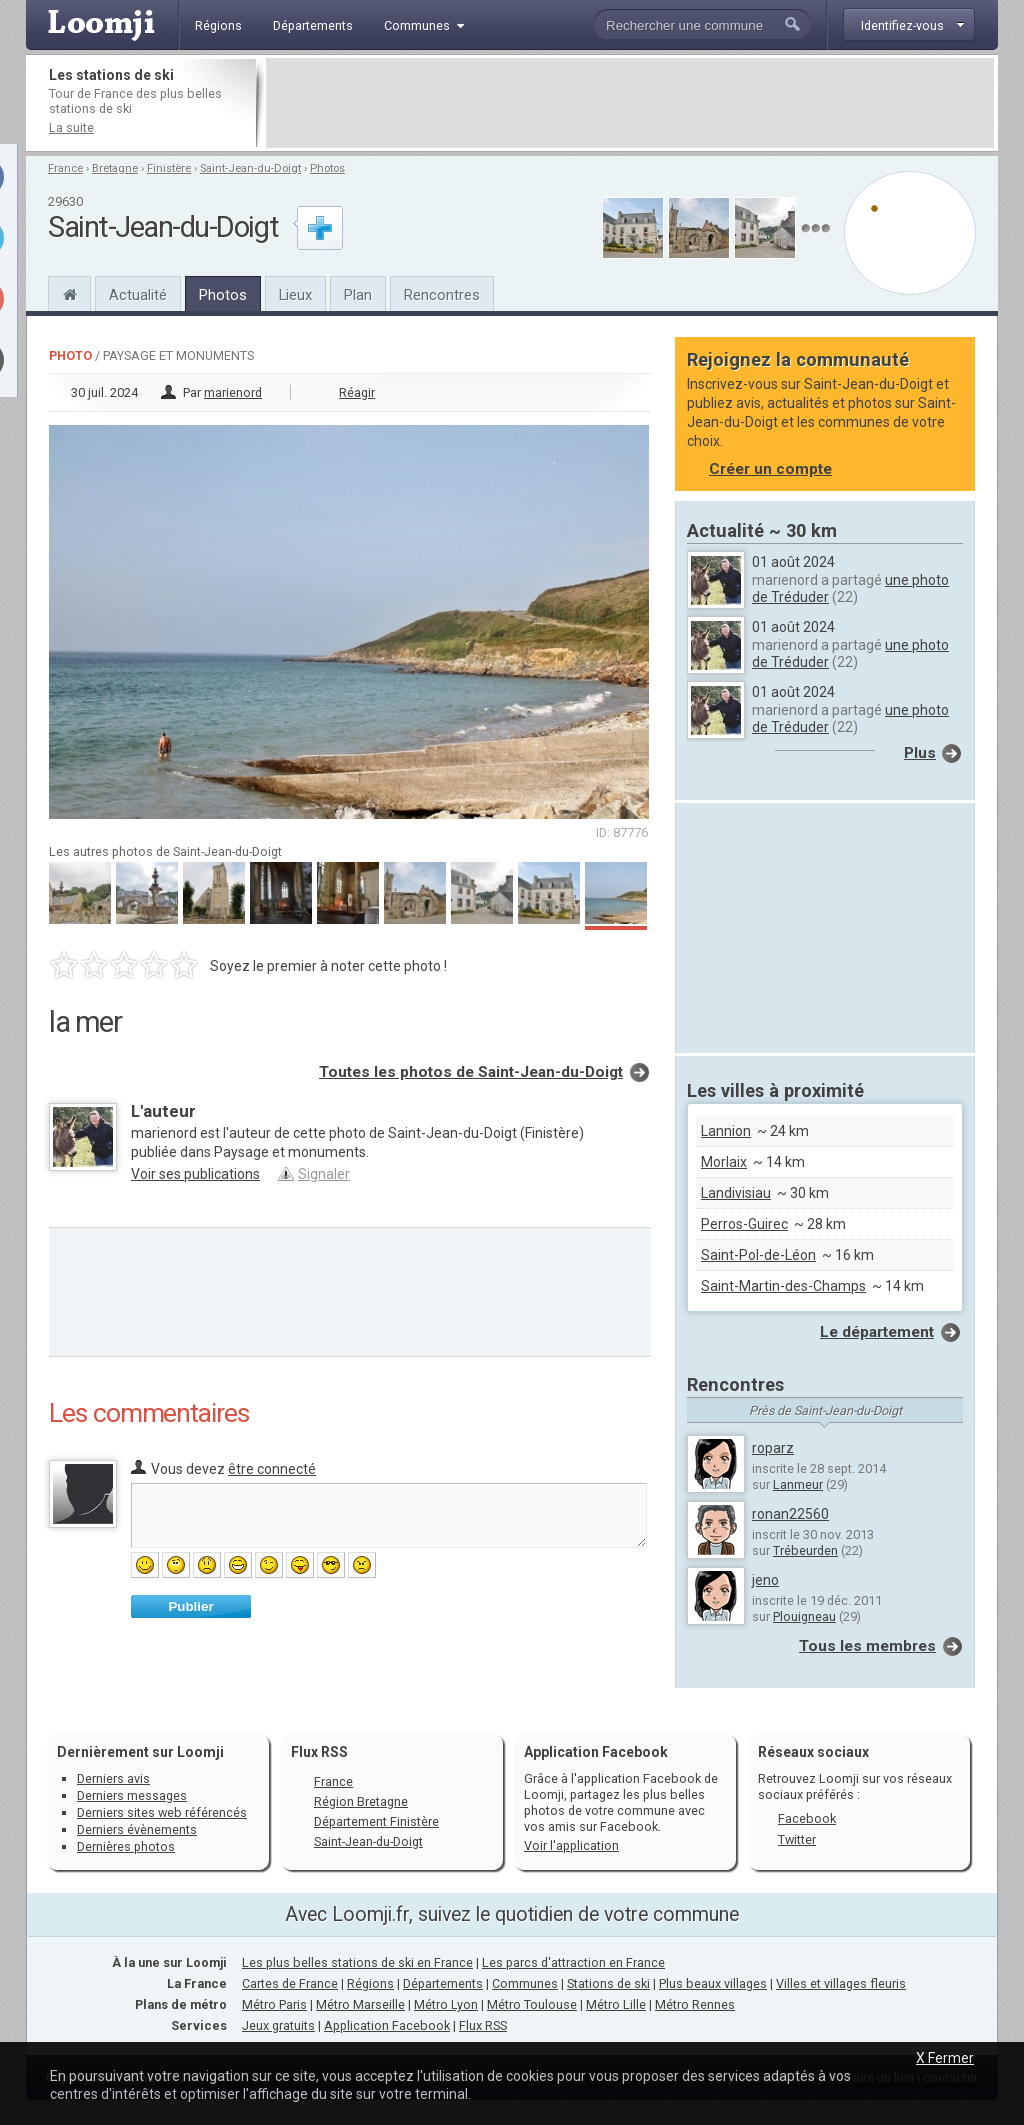 The height and width of the screenshot is (2125, 1024). What do you see at coordinates (65, 168) in the screenshot?
I see `France` at bounding box center [65, 168].